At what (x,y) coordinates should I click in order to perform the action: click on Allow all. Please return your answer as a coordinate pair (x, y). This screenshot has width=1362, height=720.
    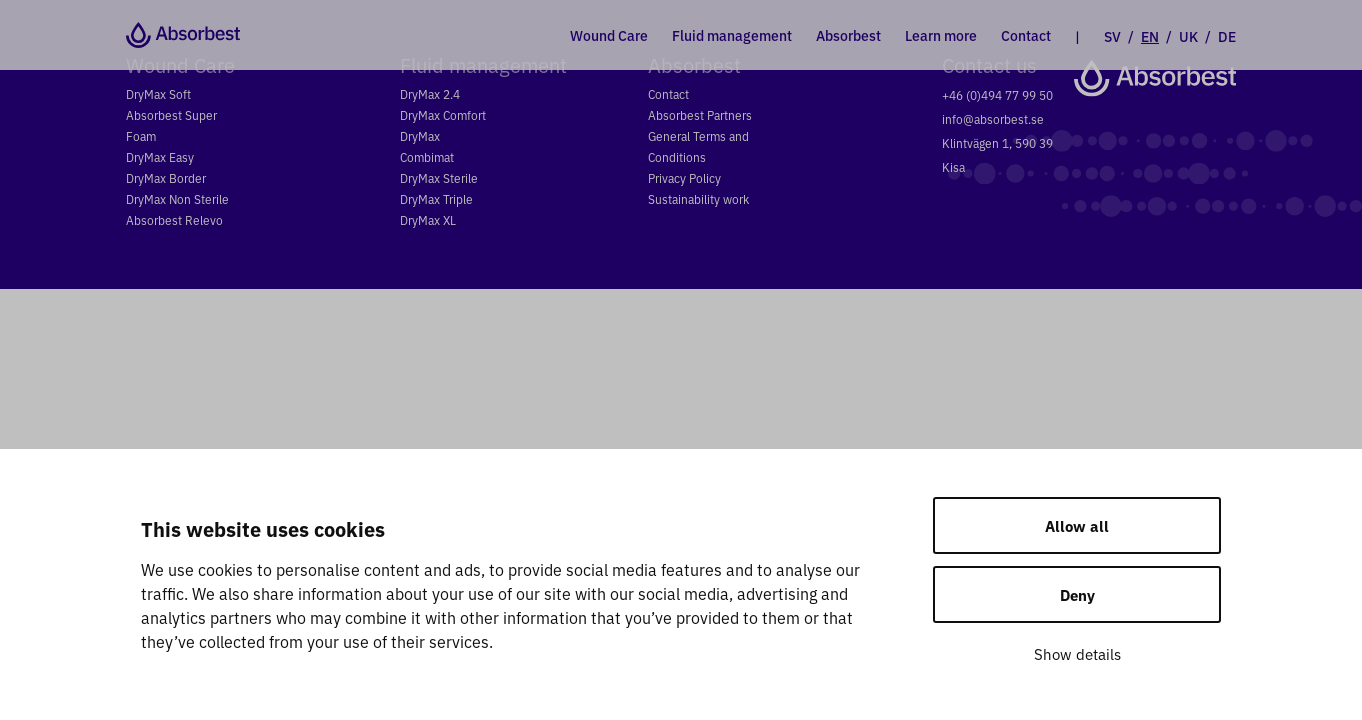
    Looking at the image, I should click on (1077, 525).